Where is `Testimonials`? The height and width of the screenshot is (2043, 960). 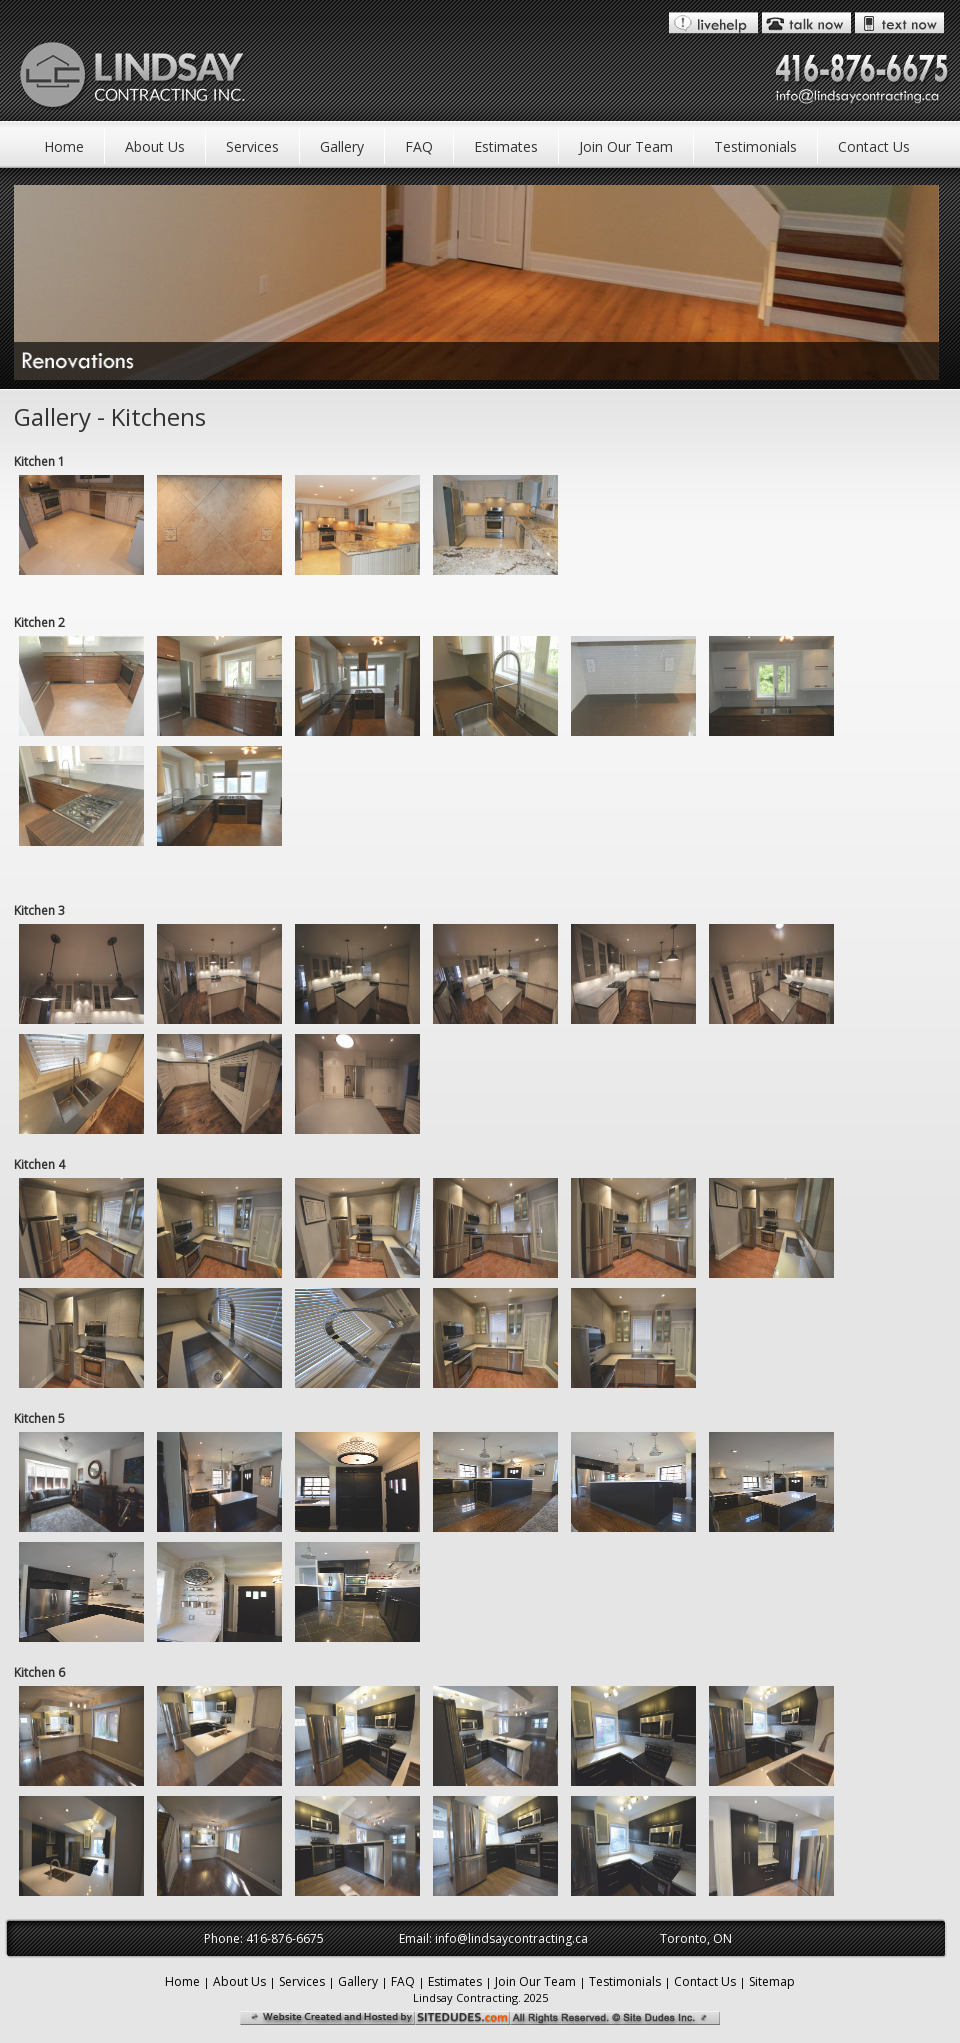
Testimonials is located at coordinates (755, 146).